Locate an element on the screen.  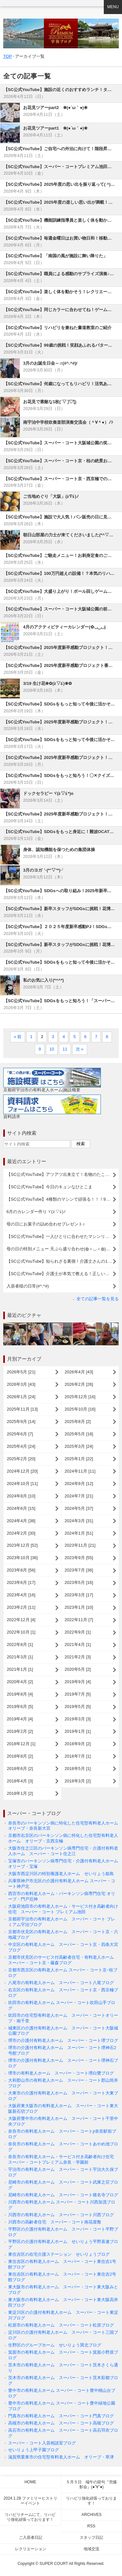
【SC公式YouTube】今日のキュンなひとこま is located at coordinates (49, 1186).